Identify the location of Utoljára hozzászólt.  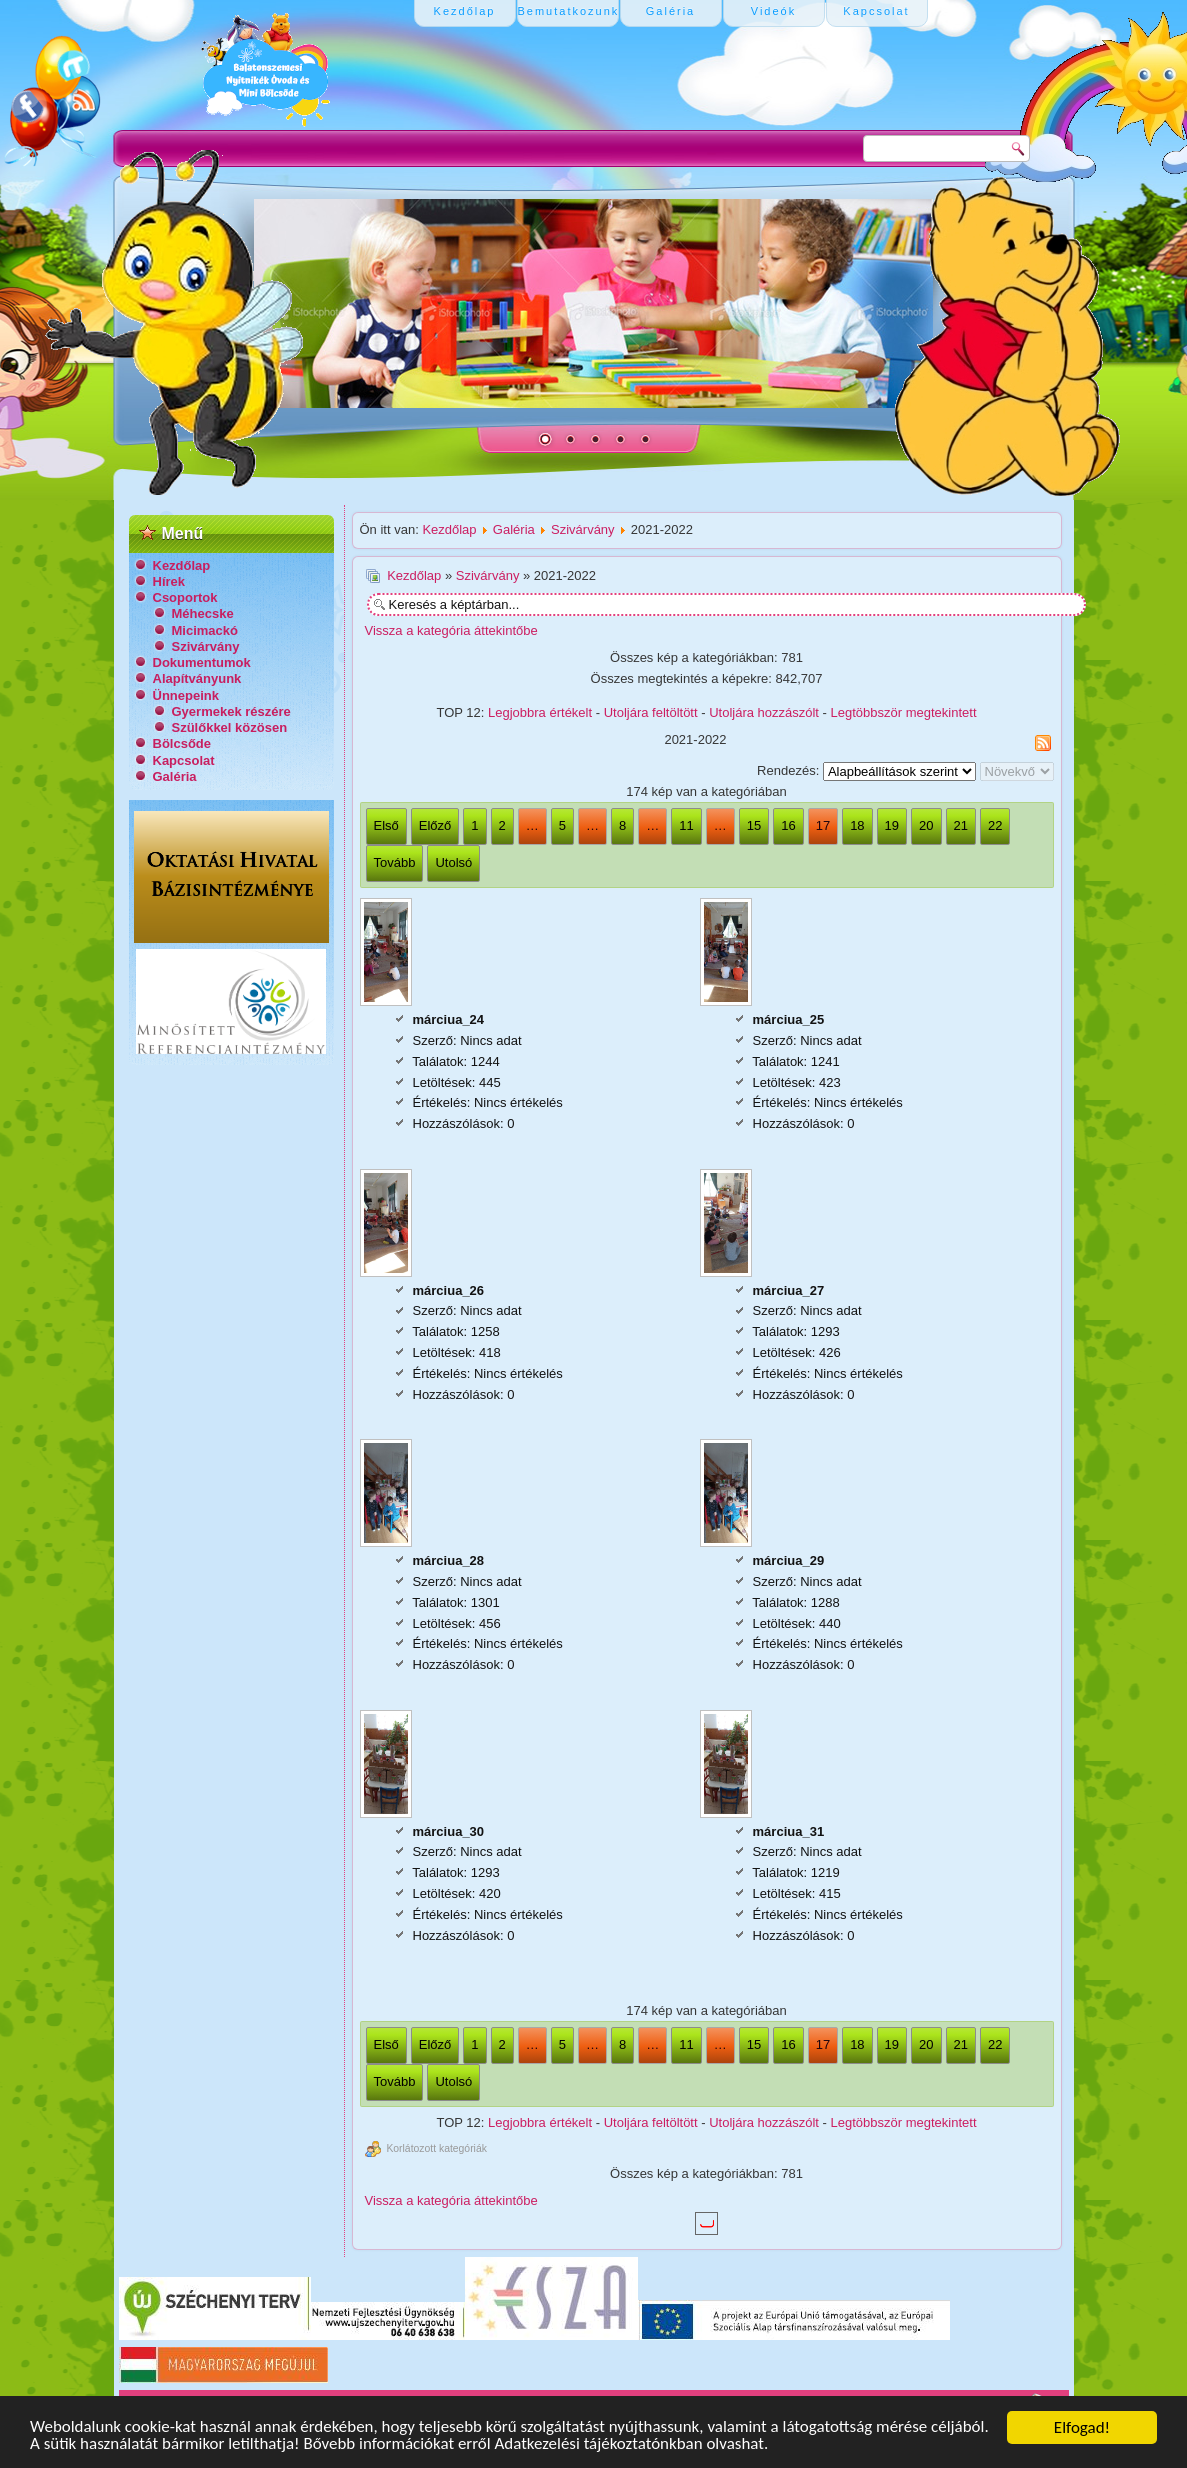
(764, 712).